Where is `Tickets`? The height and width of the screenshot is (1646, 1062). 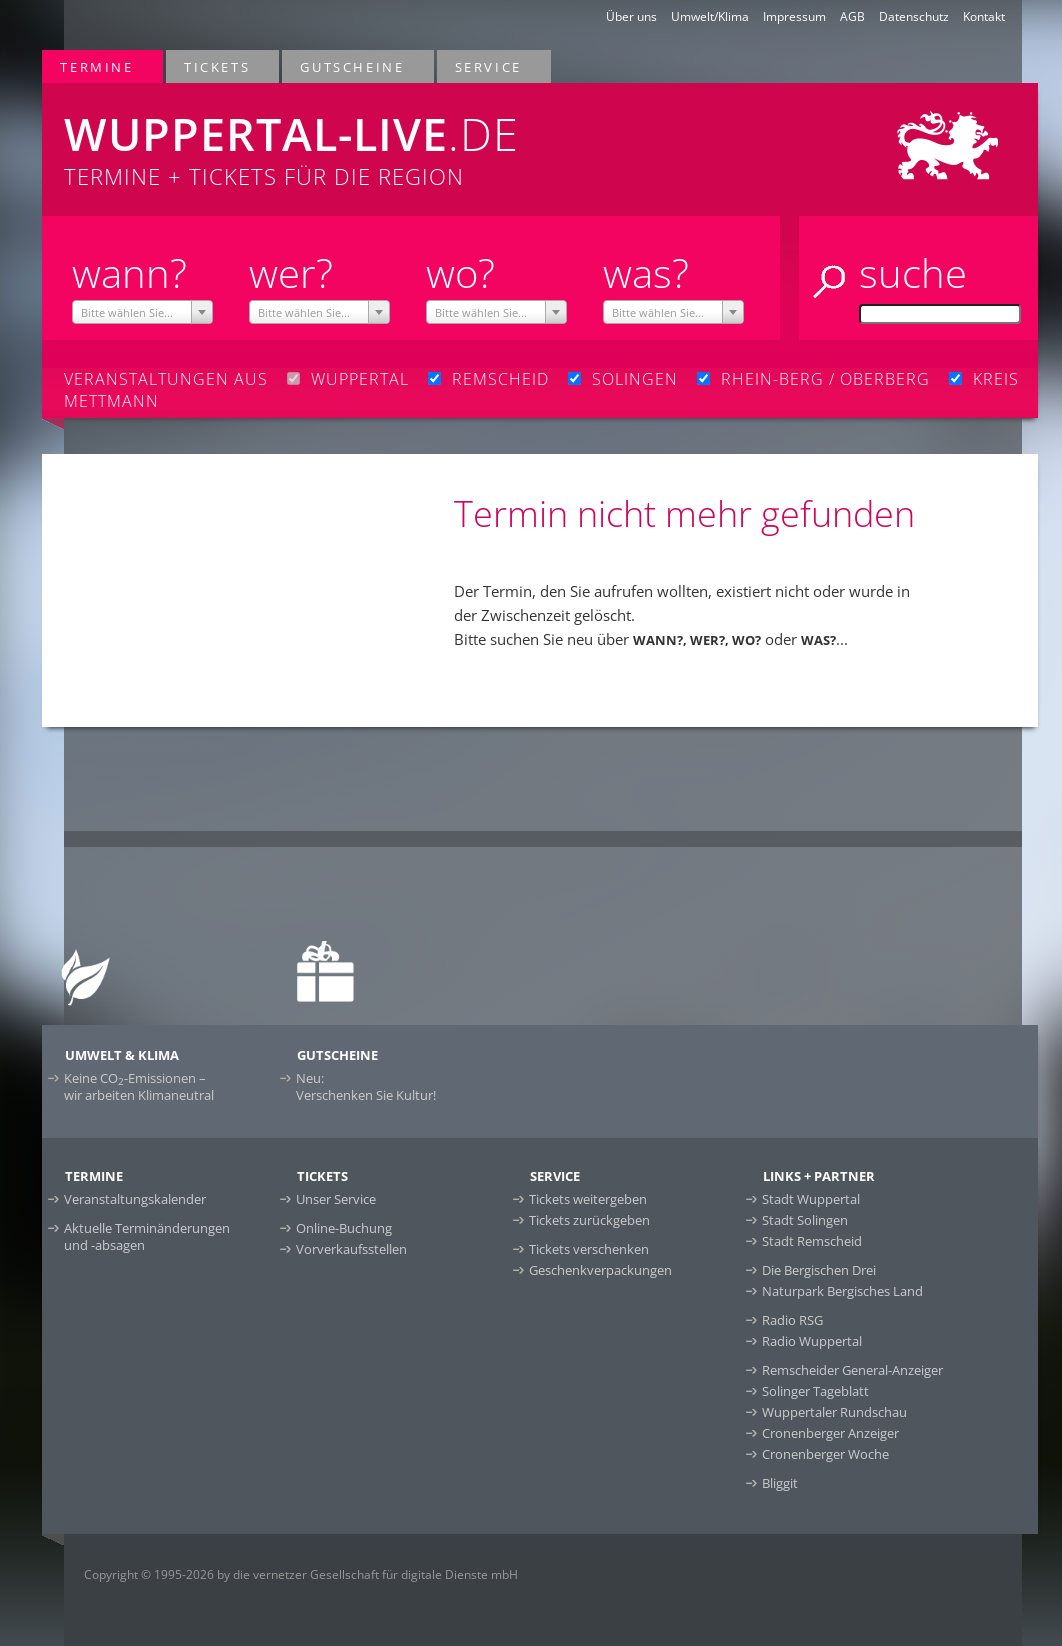 Tickets is located at coordinates (218, 66).